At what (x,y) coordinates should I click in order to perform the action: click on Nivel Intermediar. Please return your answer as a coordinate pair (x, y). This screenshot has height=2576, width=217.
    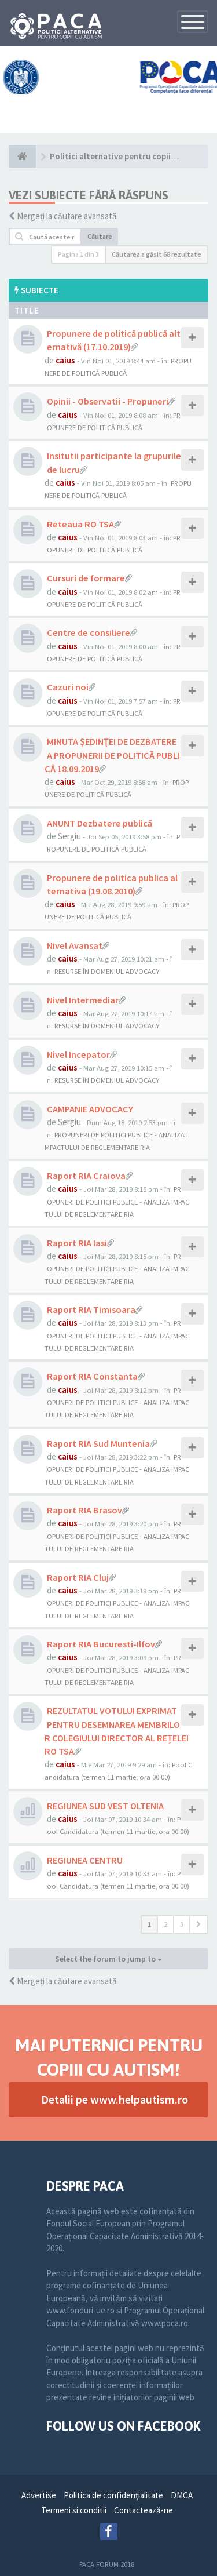
    Looking at the image, I should click on (83, 1000).